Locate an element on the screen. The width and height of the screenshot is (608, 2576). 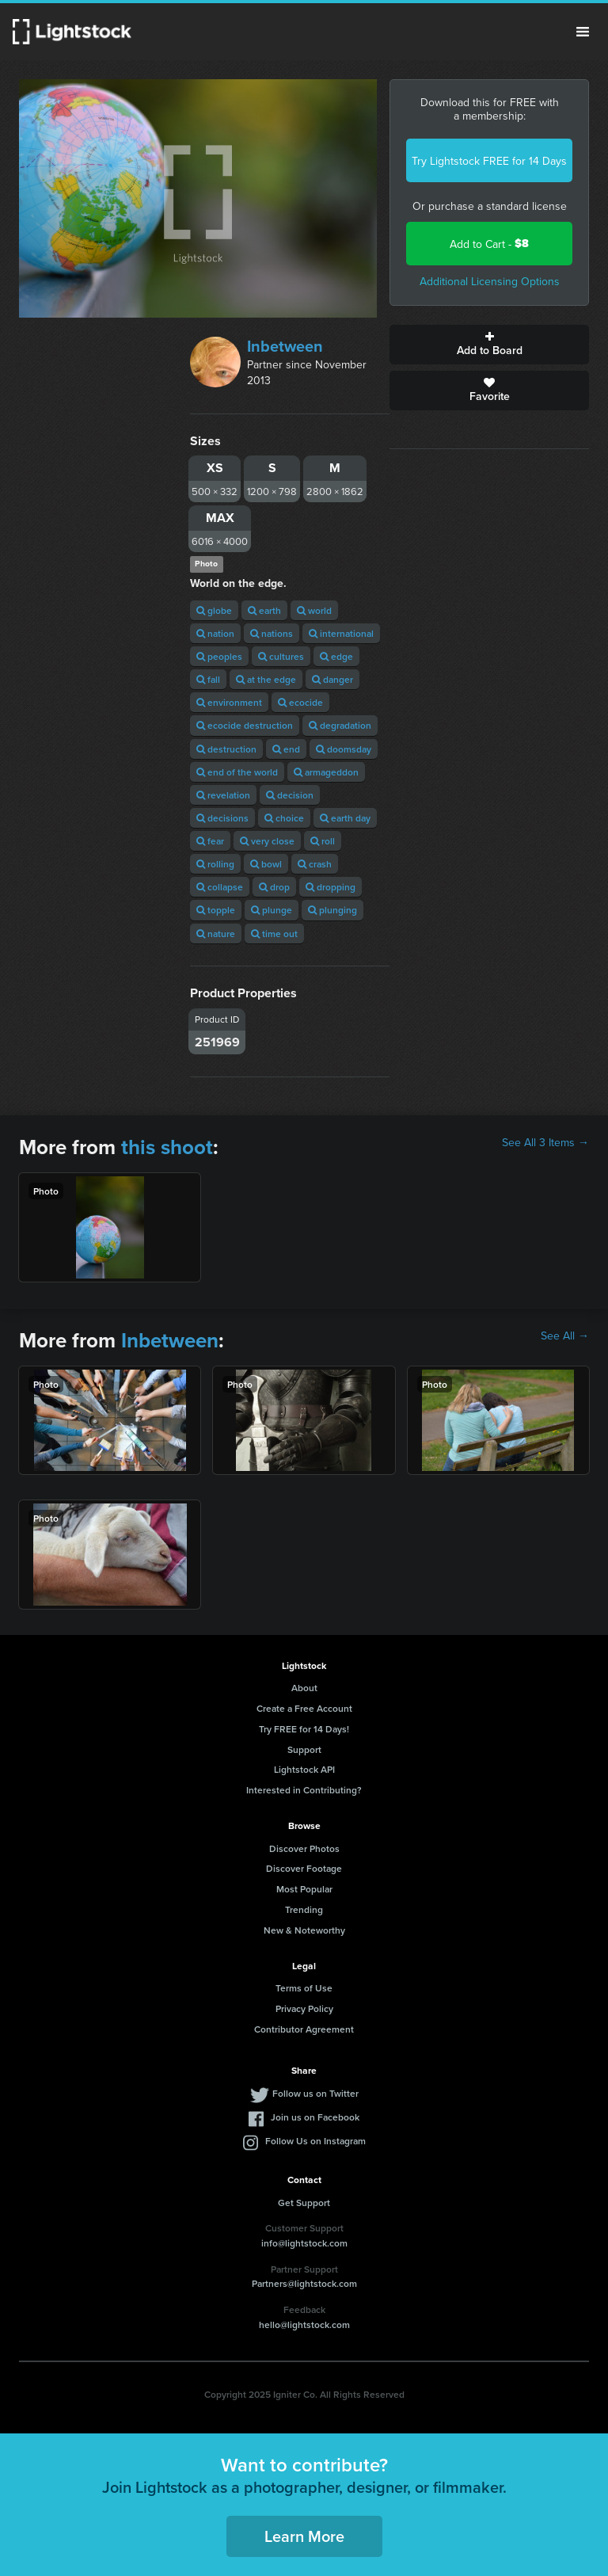
Try Lightstock FREE for 14 Days is located at coordinates (489, 161).